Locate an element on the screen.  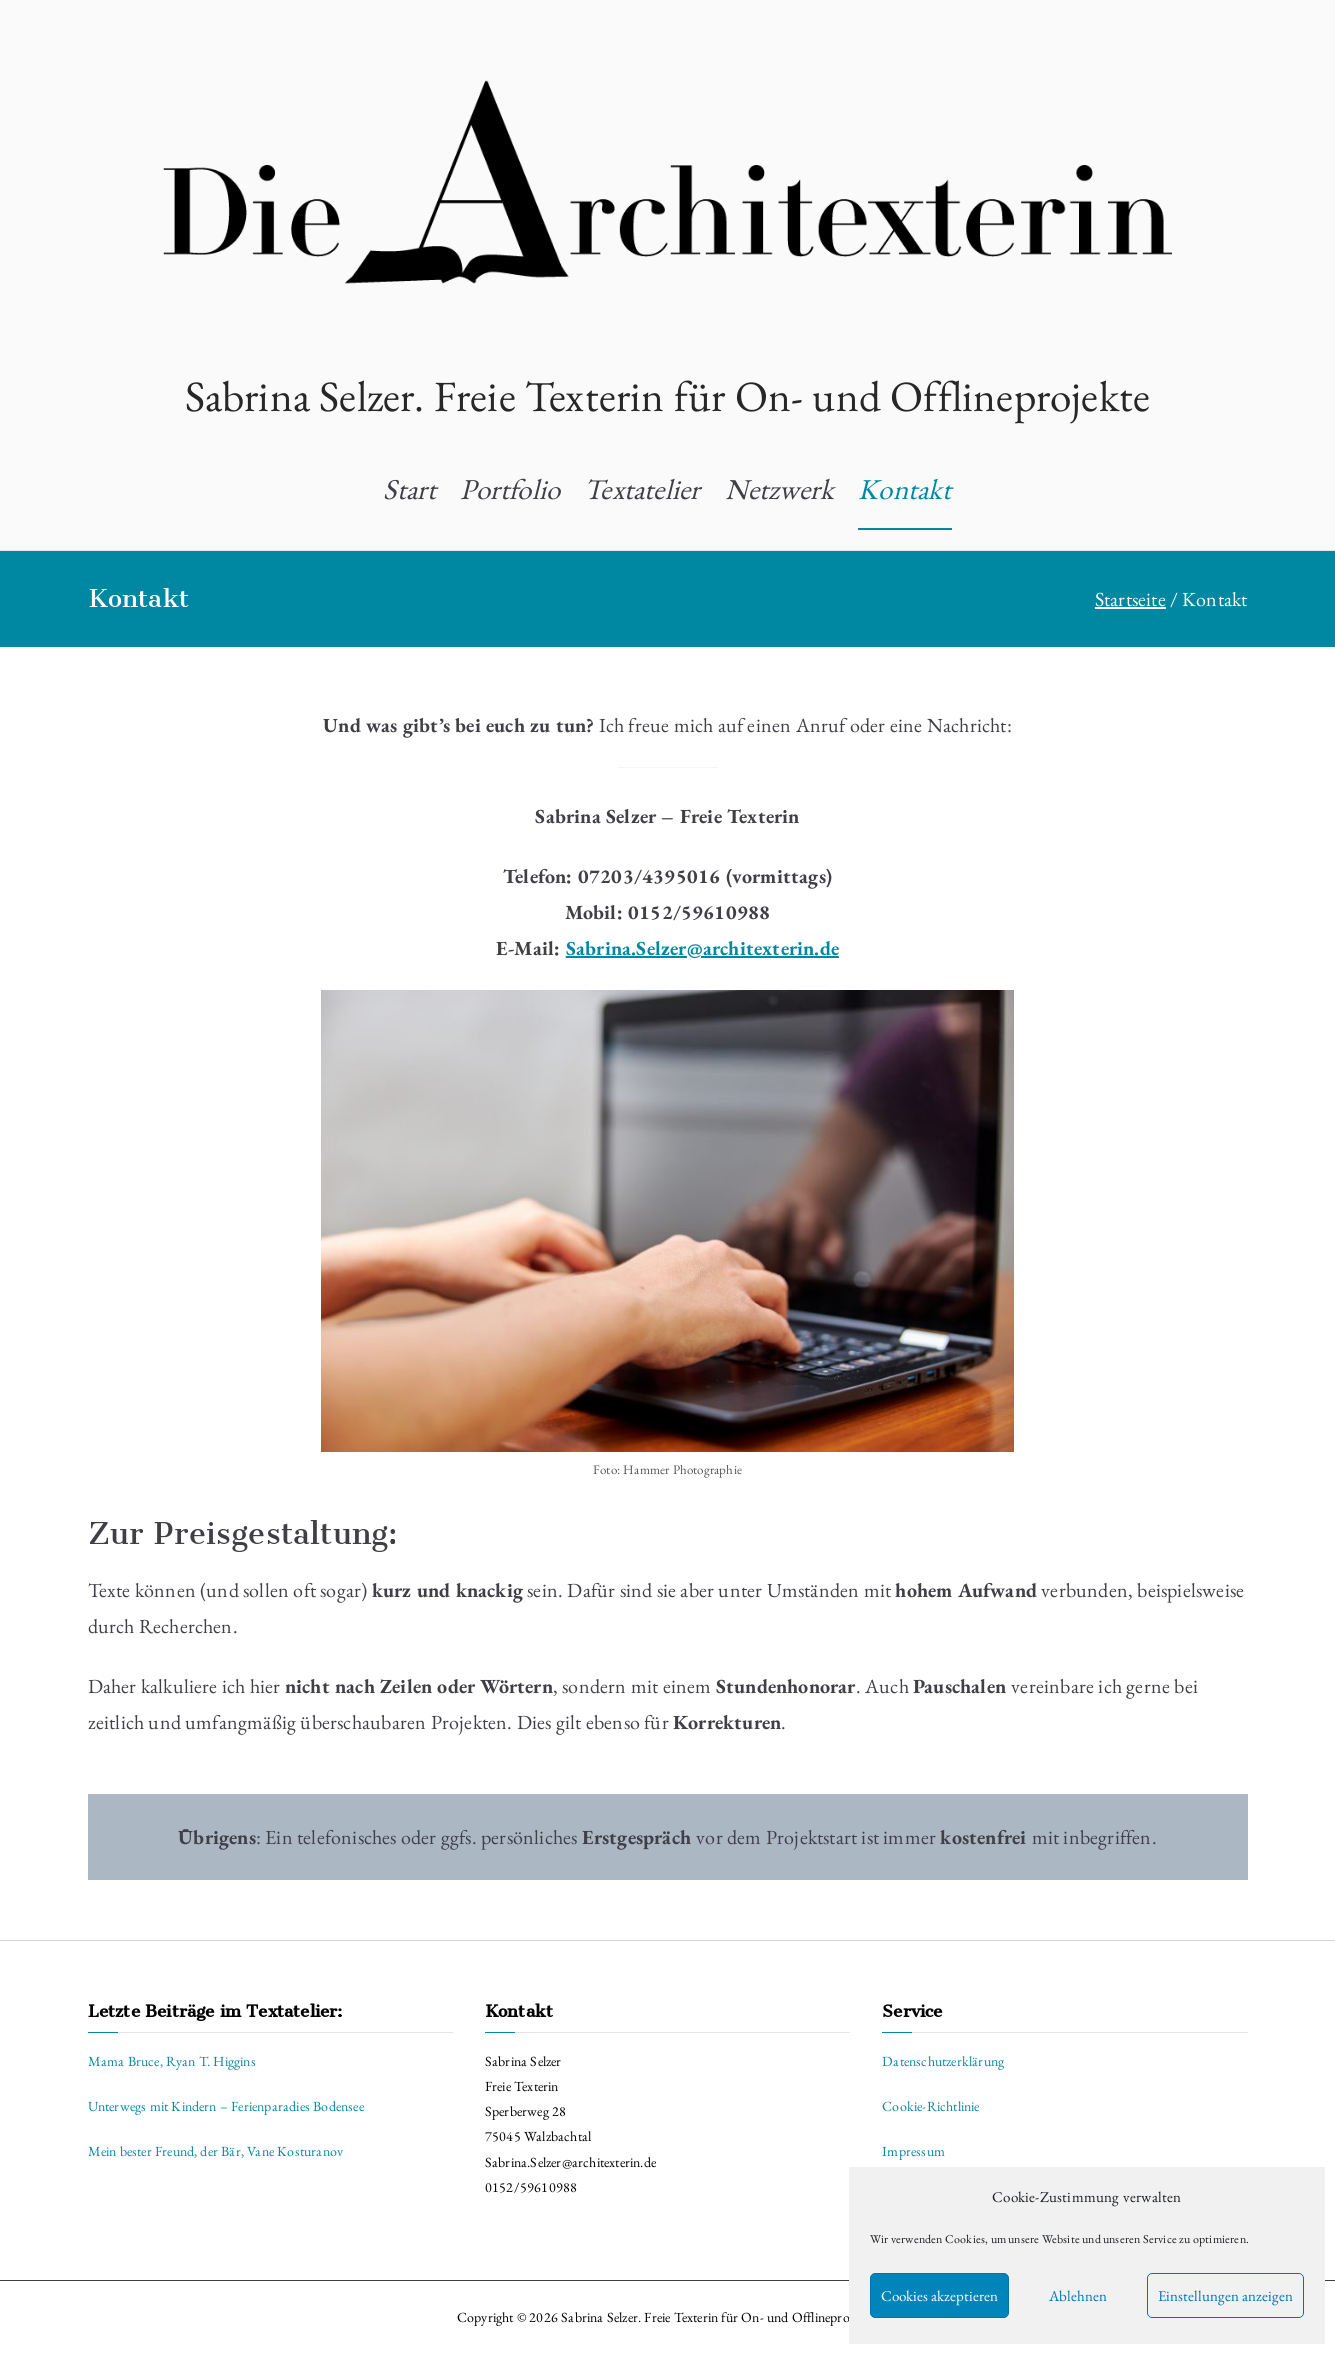
Cookie-Richtlinie is located at coordinates (930, 2106).